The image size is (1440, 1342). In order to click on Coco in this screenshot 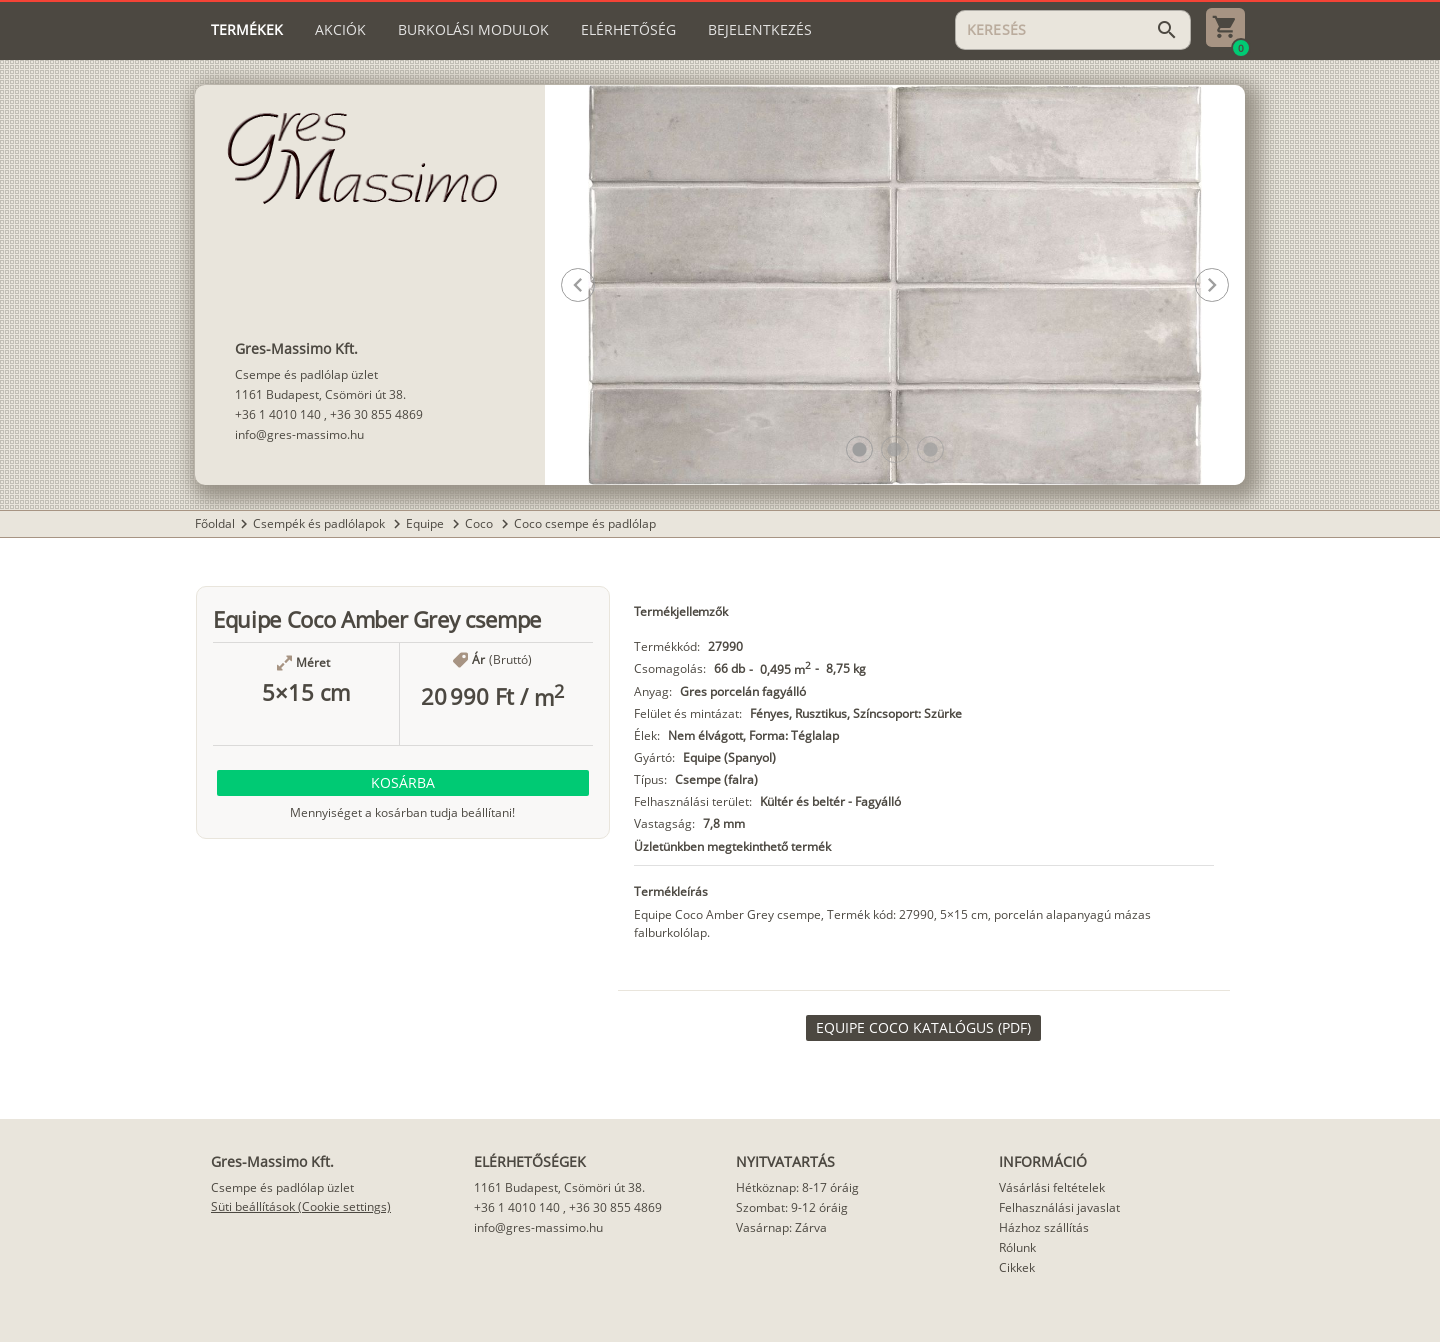, I will do `click(480, 523)`.